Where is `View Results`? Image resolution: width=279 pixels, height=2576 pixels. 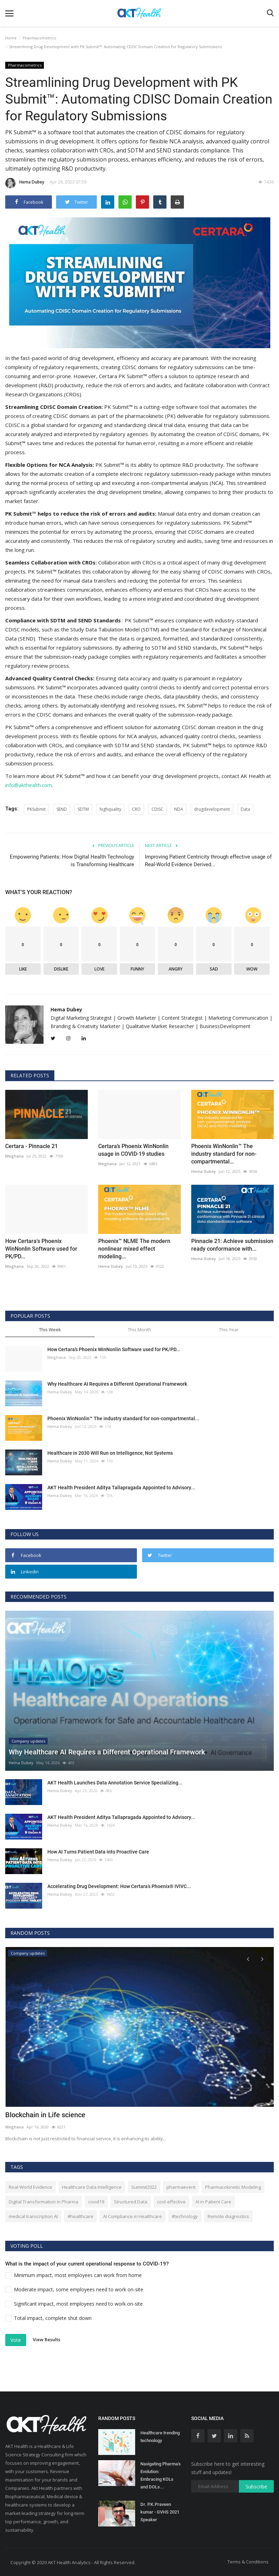 View Results is located at coordinates (46, 2339).